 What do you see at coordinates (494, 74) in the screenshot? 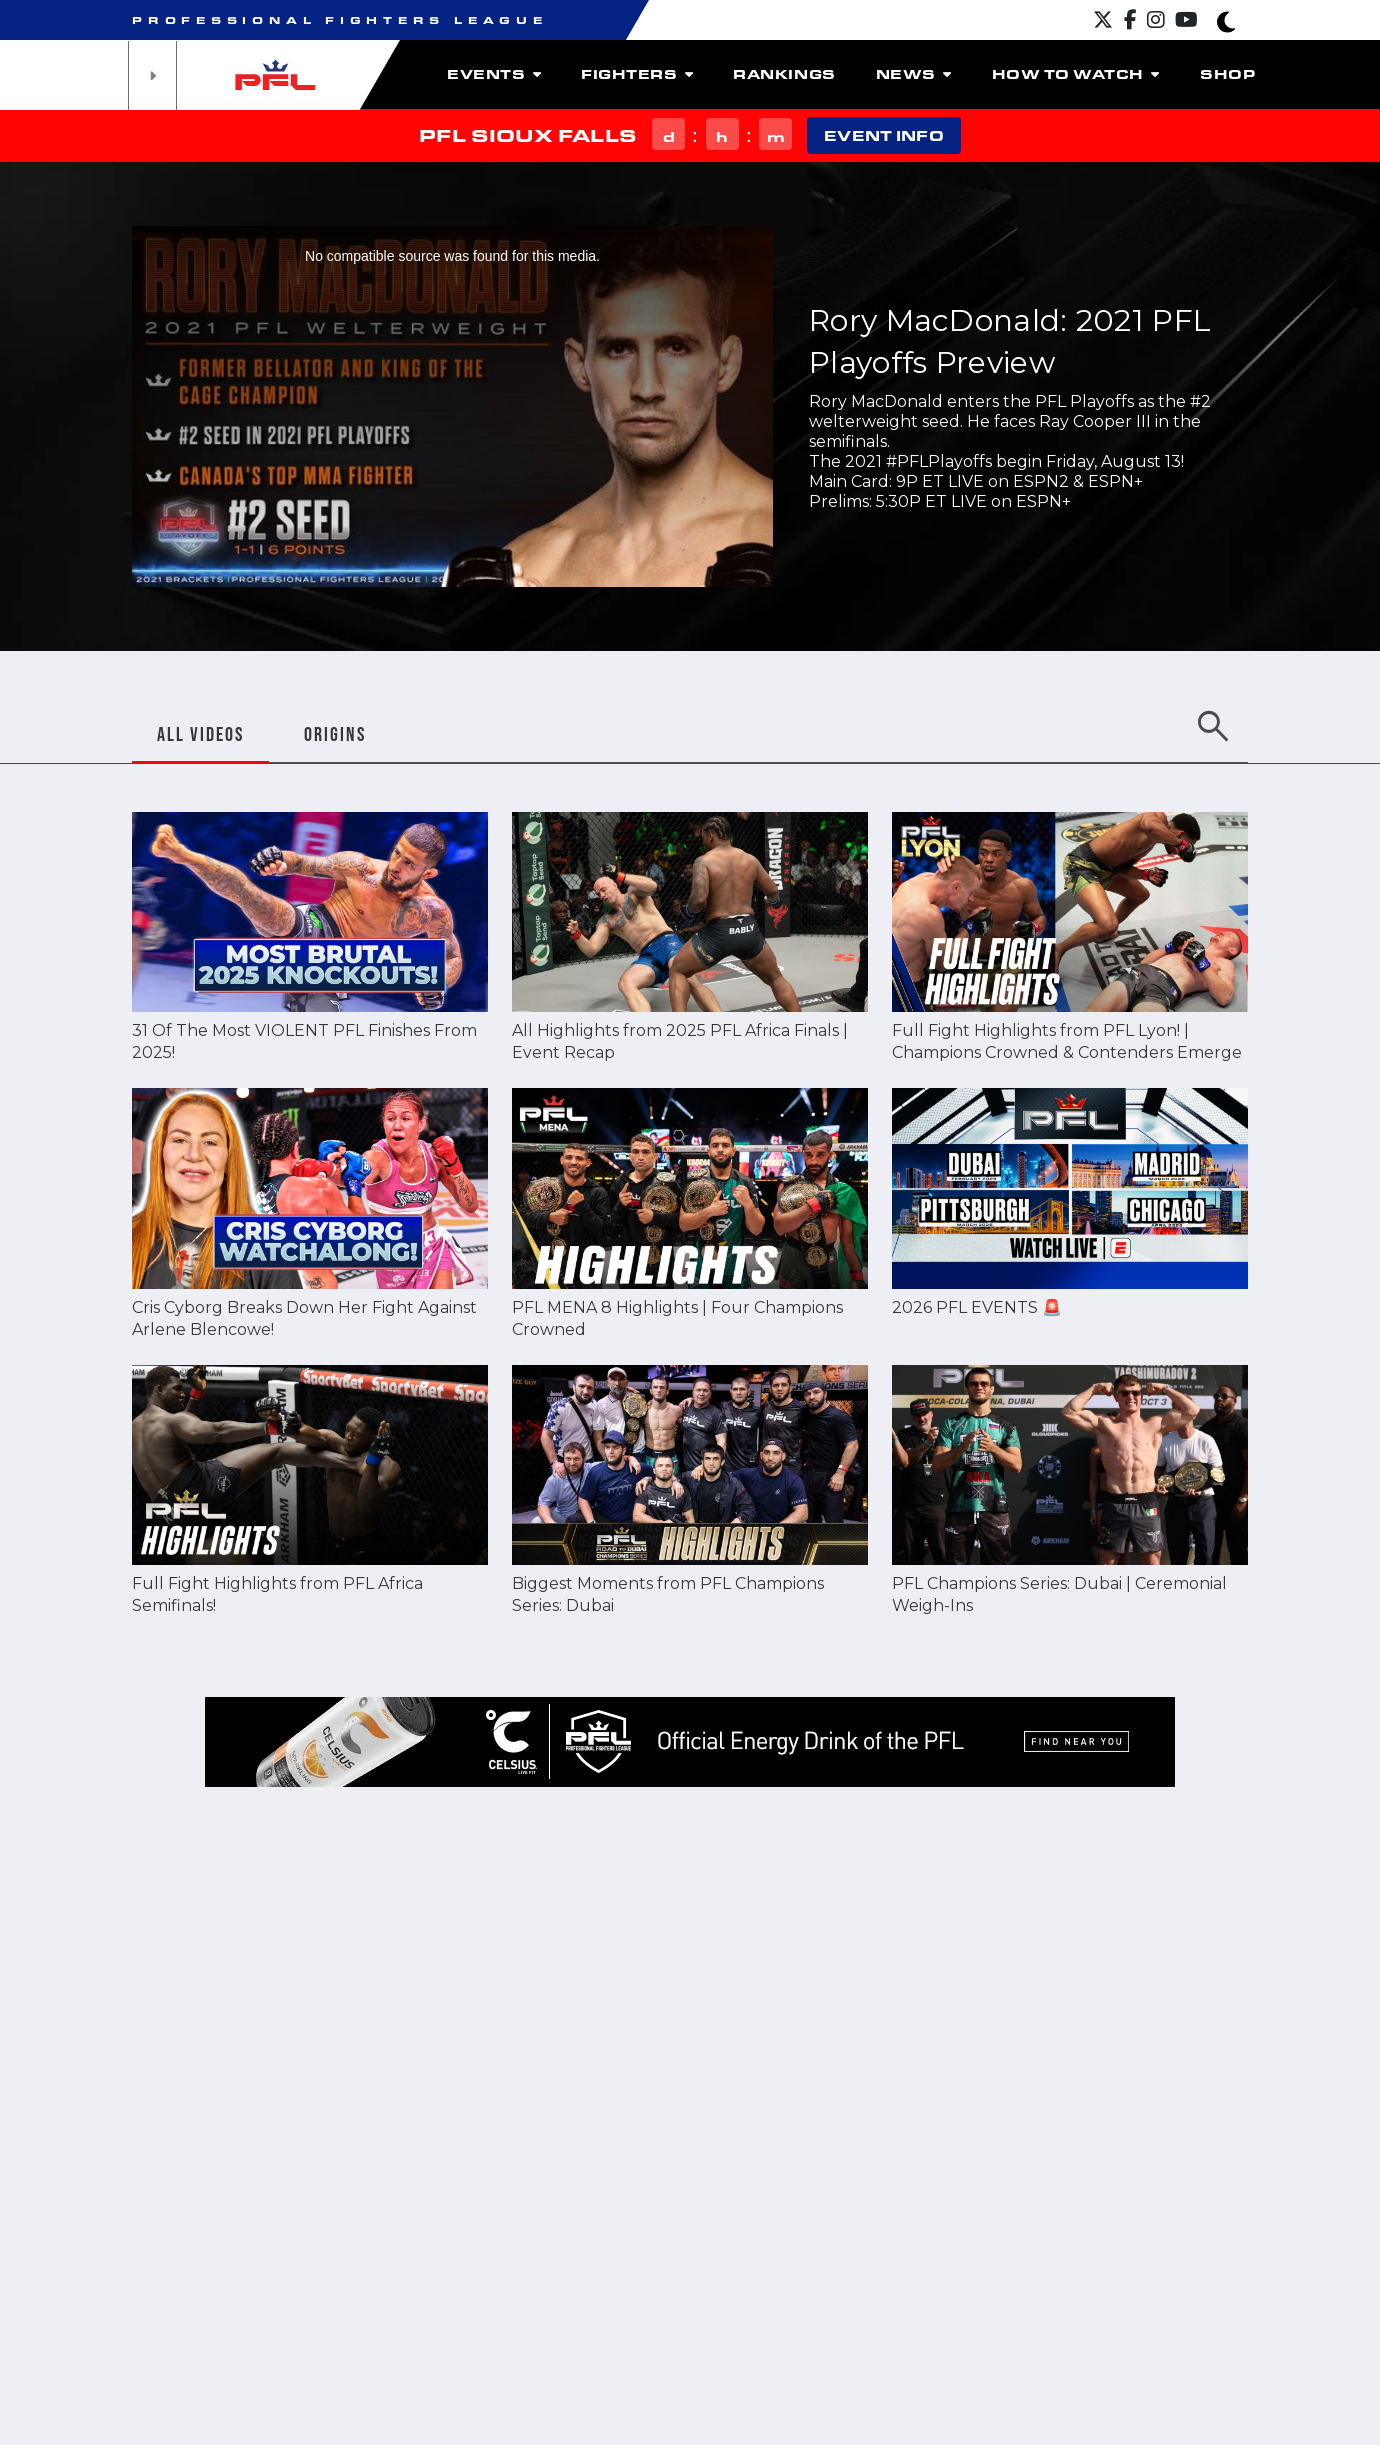
I see `Events [button]` at bounding box center [494, 74].